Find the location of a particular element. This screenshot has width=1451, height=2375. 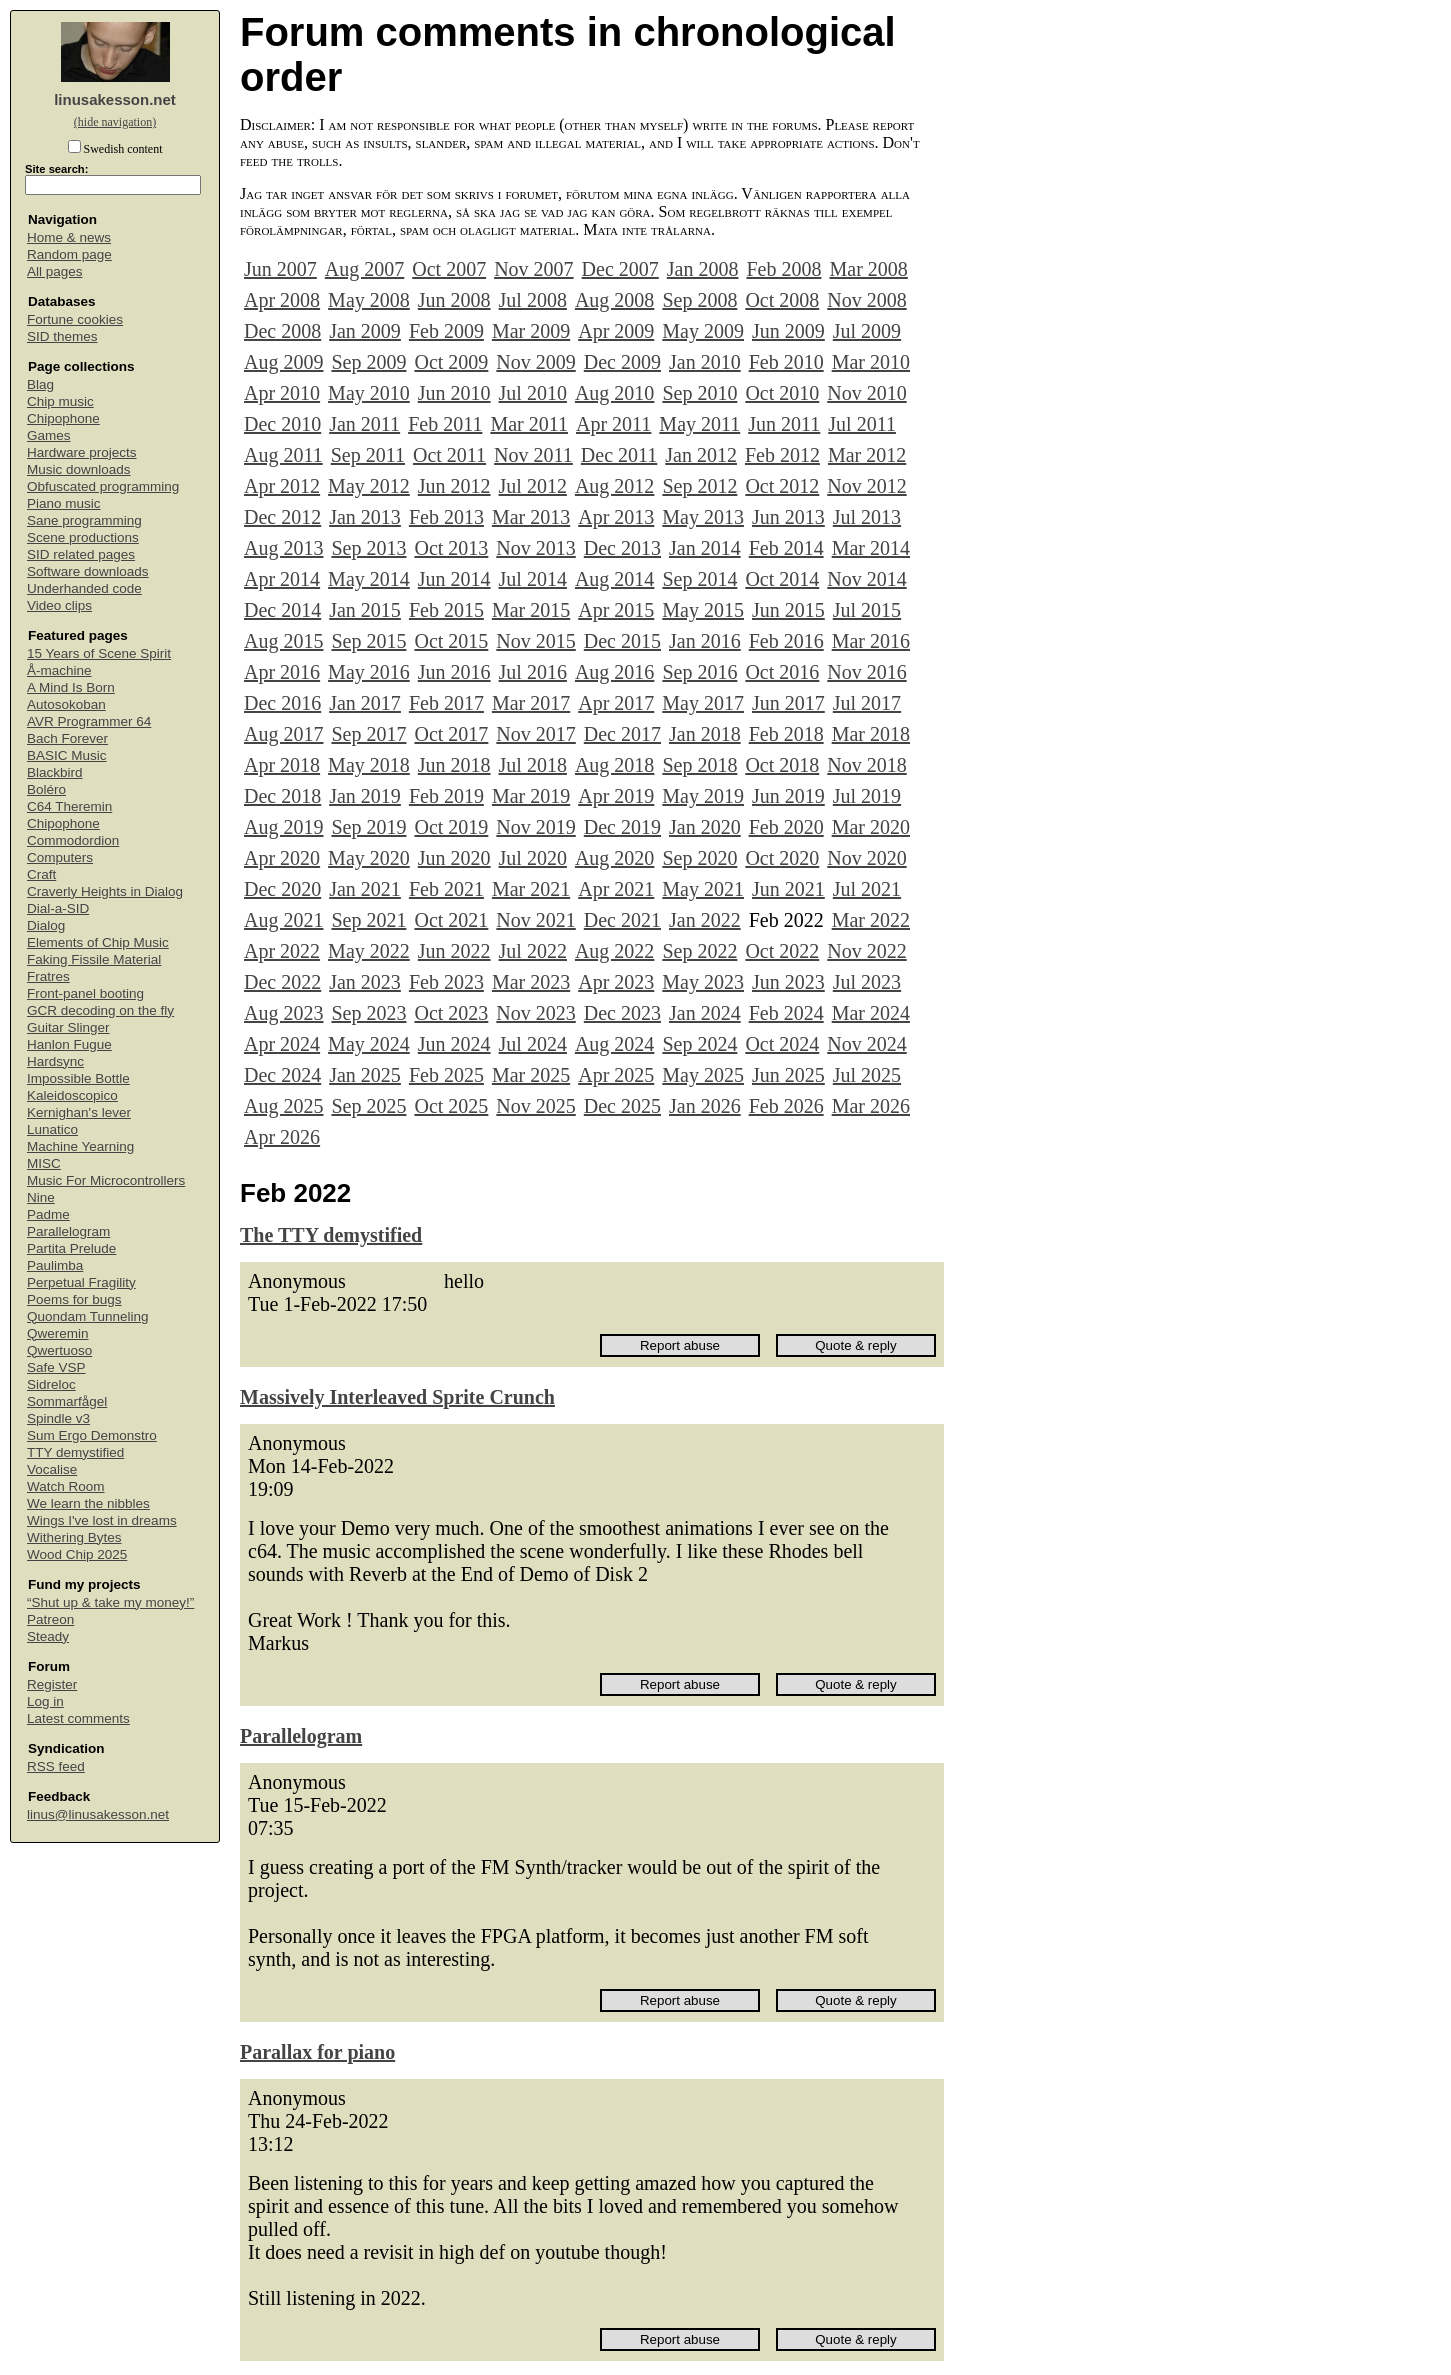

SID related pages is located at coordinates (81, 554).